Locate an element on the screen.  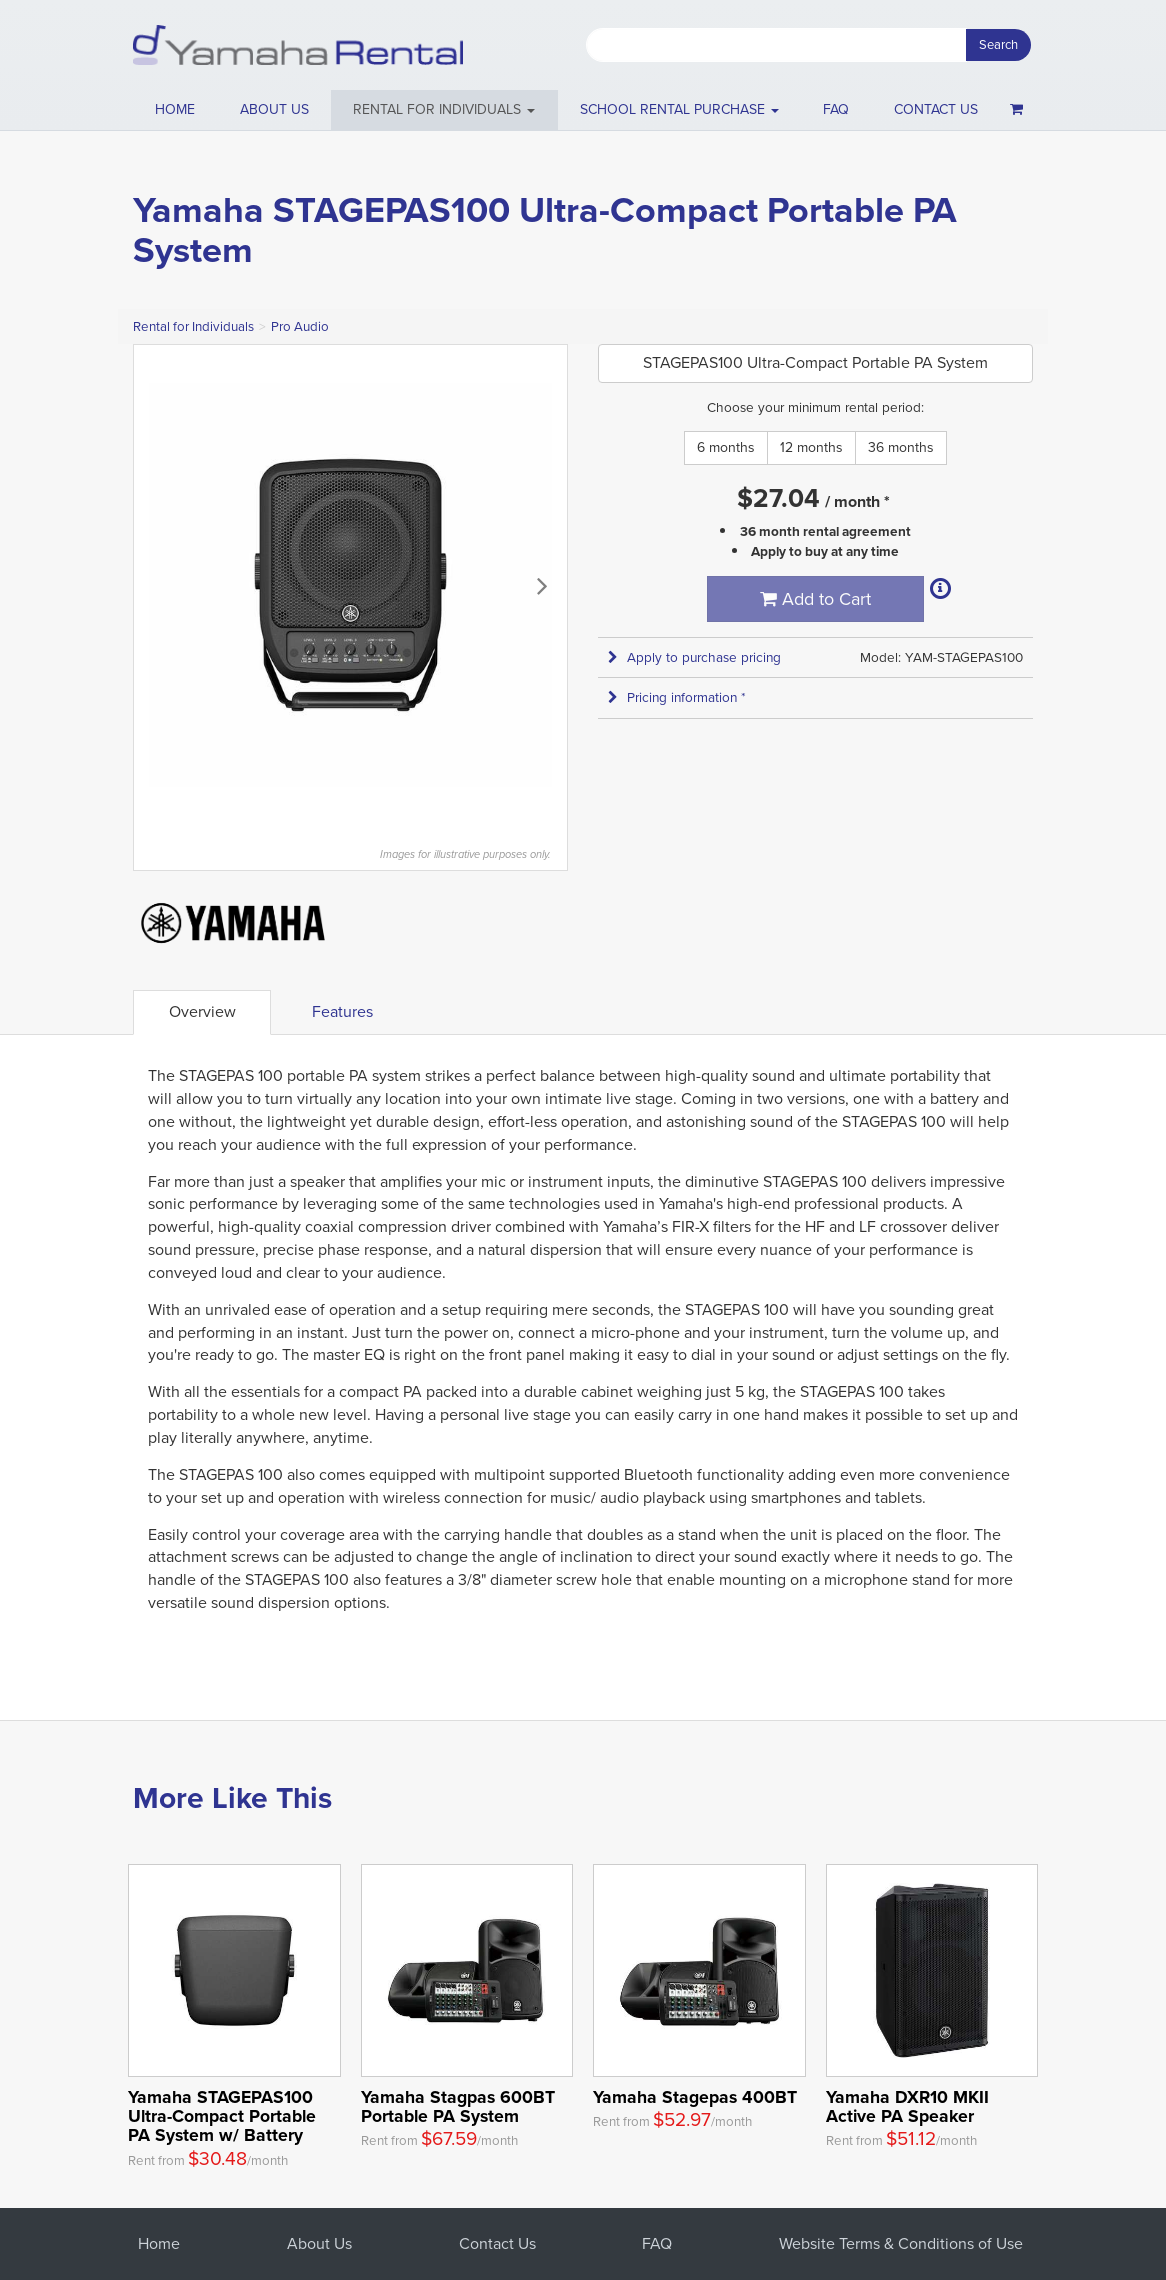
Pricing information * [button] is located at coordinates (677, 697).